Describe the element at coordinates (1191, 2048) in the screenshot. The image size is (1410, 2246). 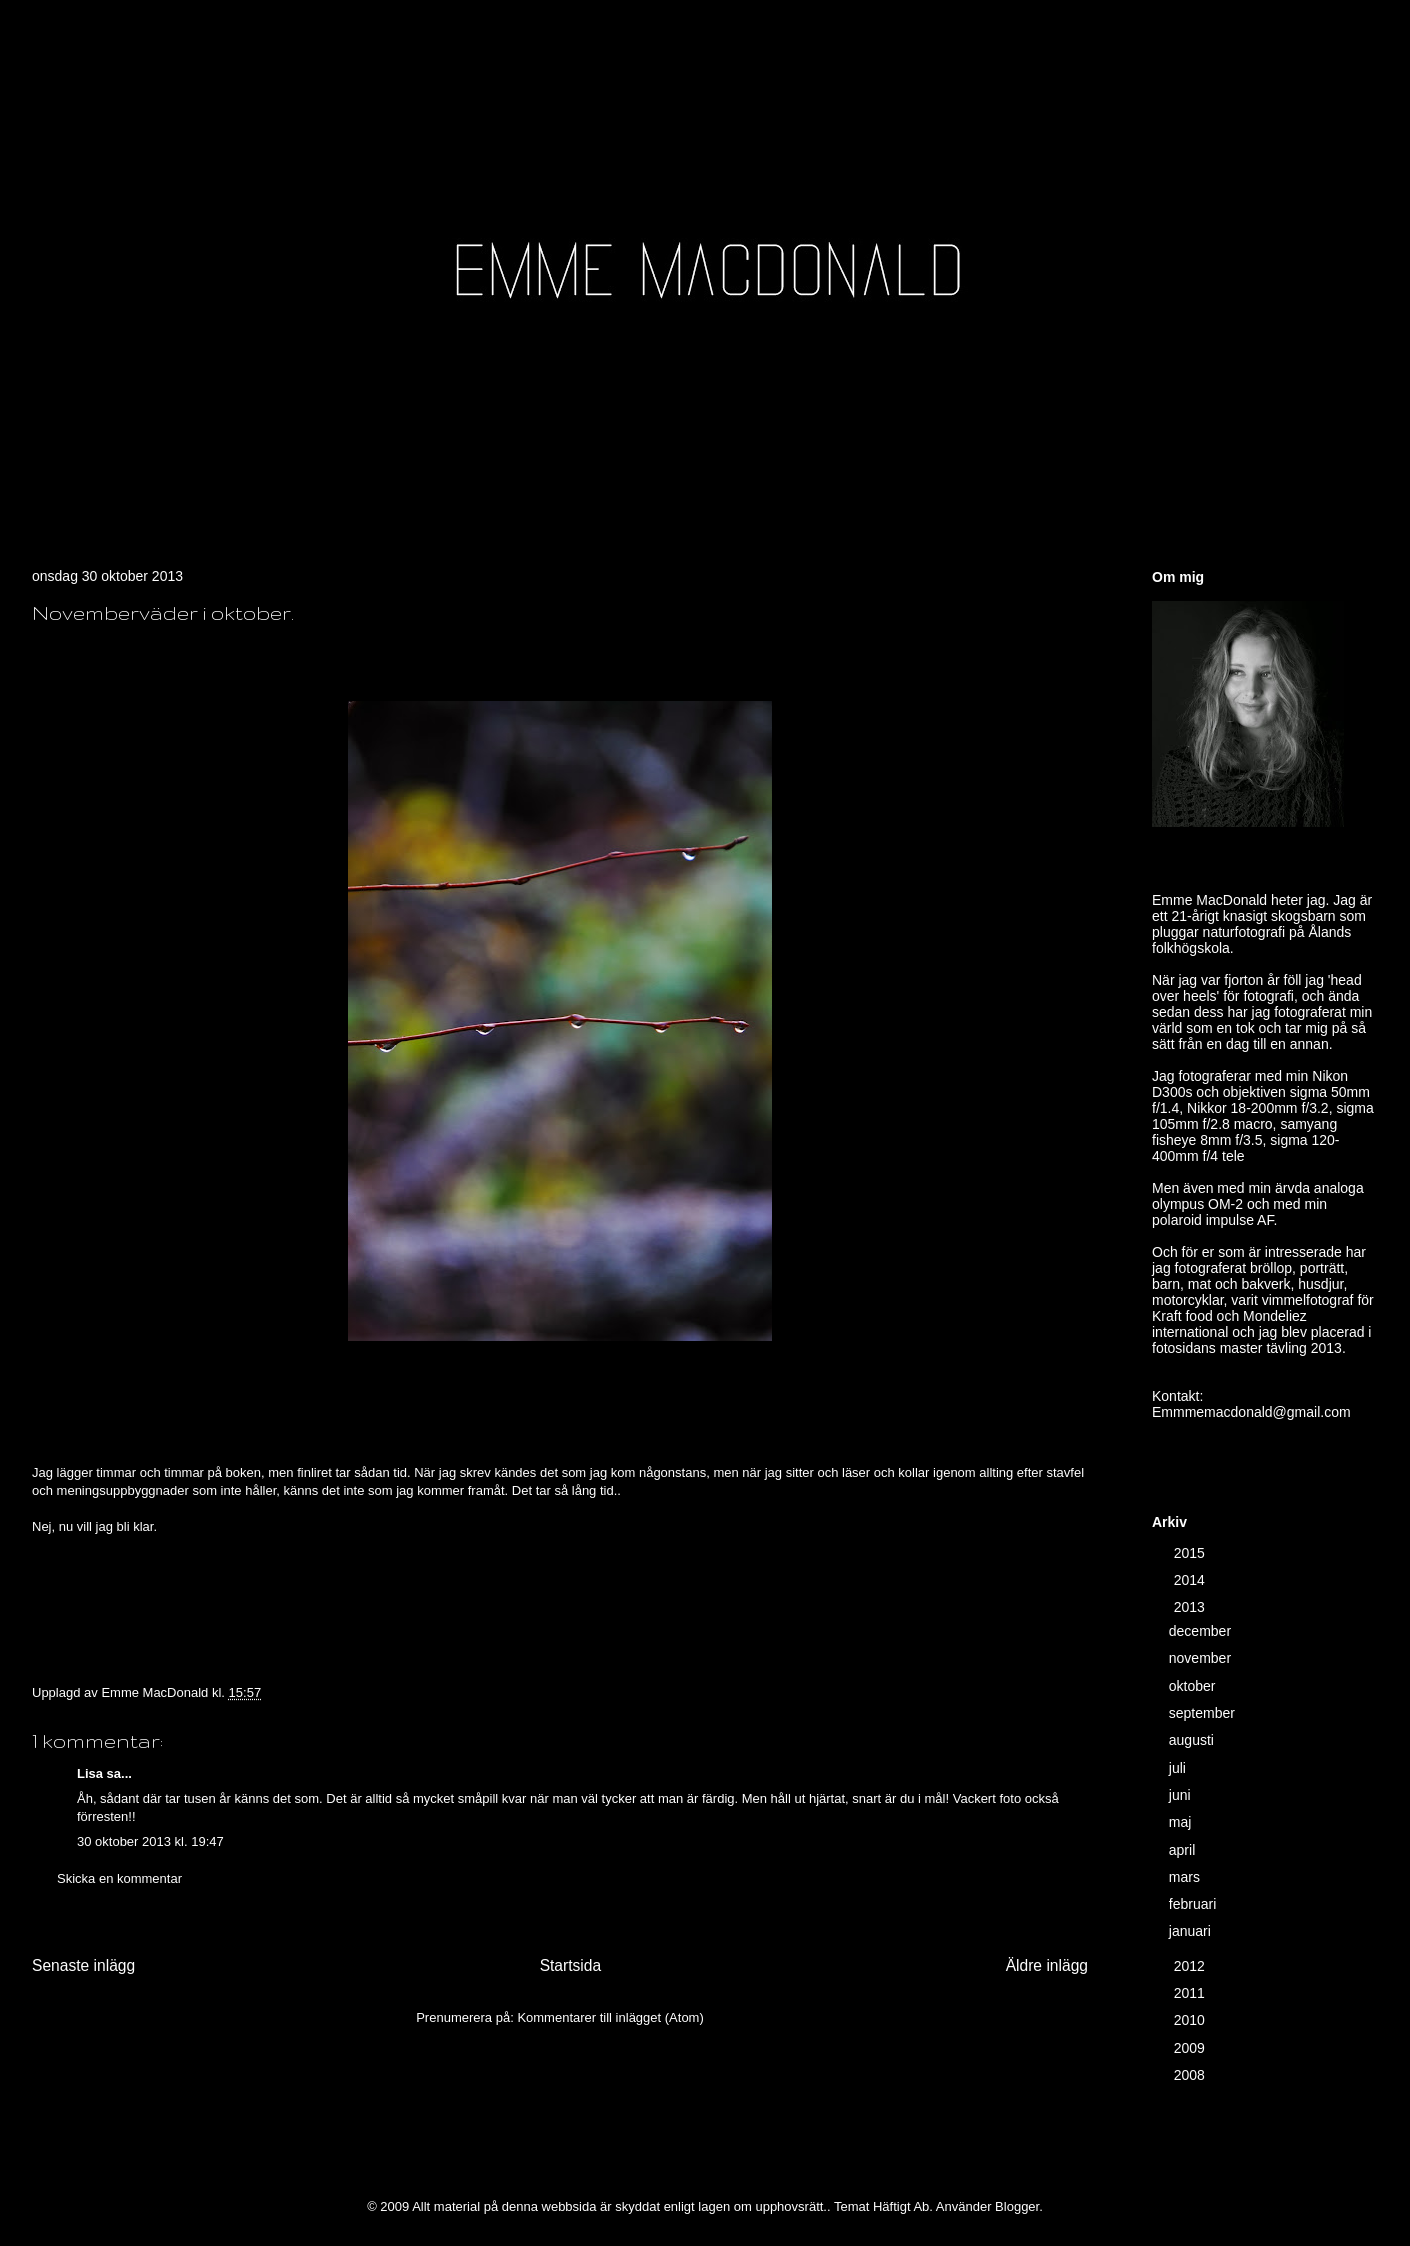
I see `2009` at that location.